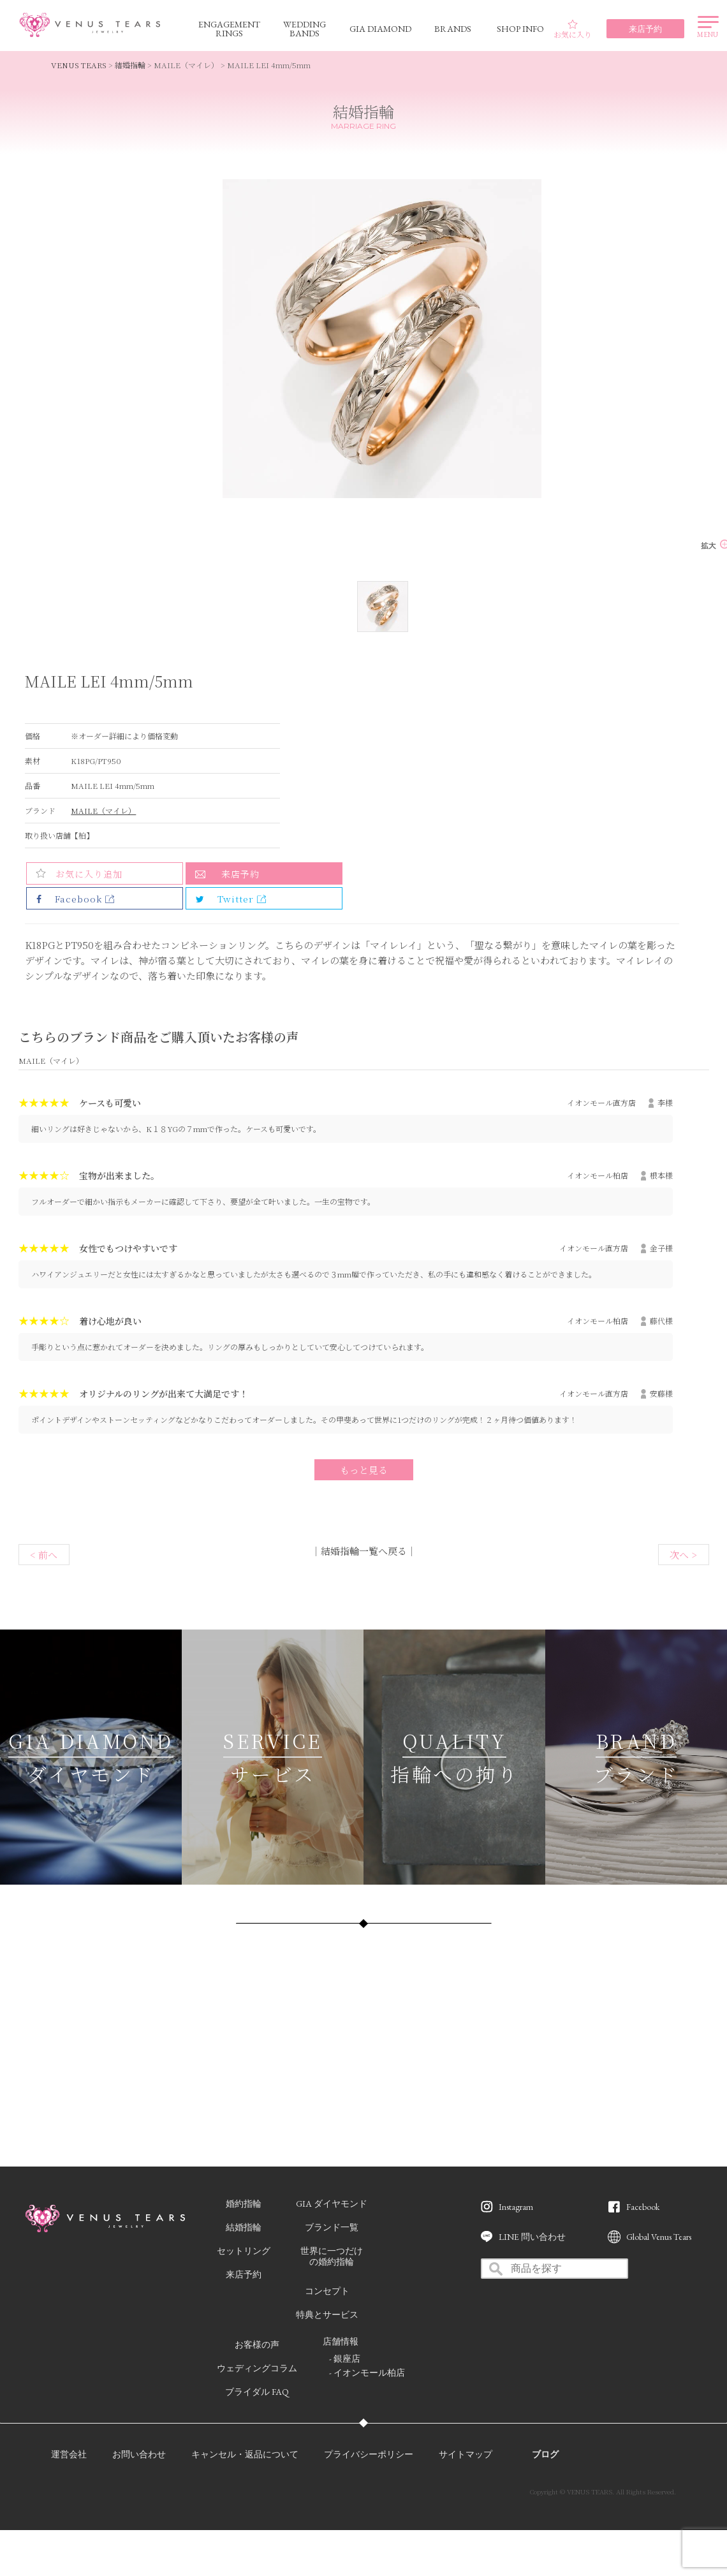 The height and width of the screenshot is (2576, 727). I want to click on ブログ, so click(545, 2454).